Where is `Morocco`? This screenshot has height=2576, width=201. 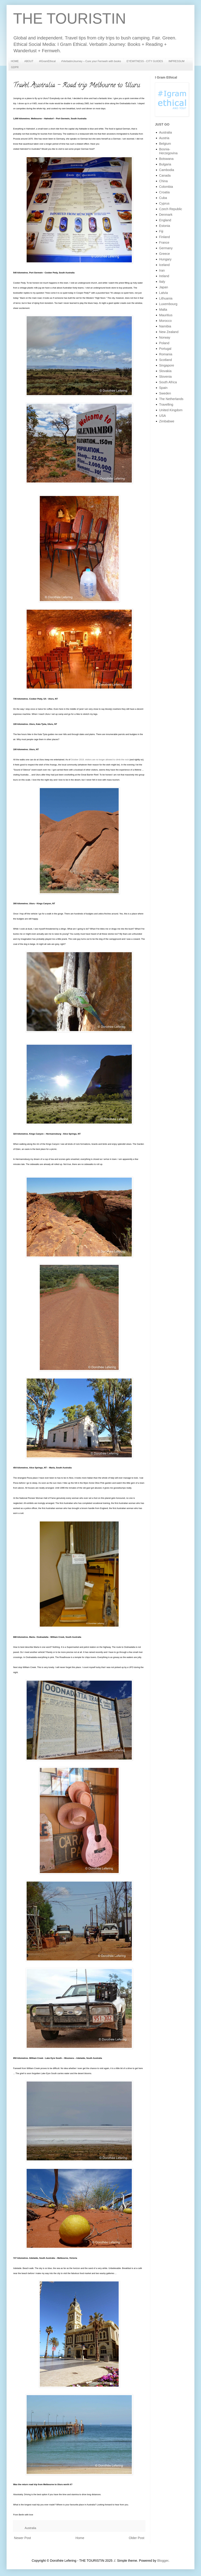
Morocco is located at coordinates (165, 320).